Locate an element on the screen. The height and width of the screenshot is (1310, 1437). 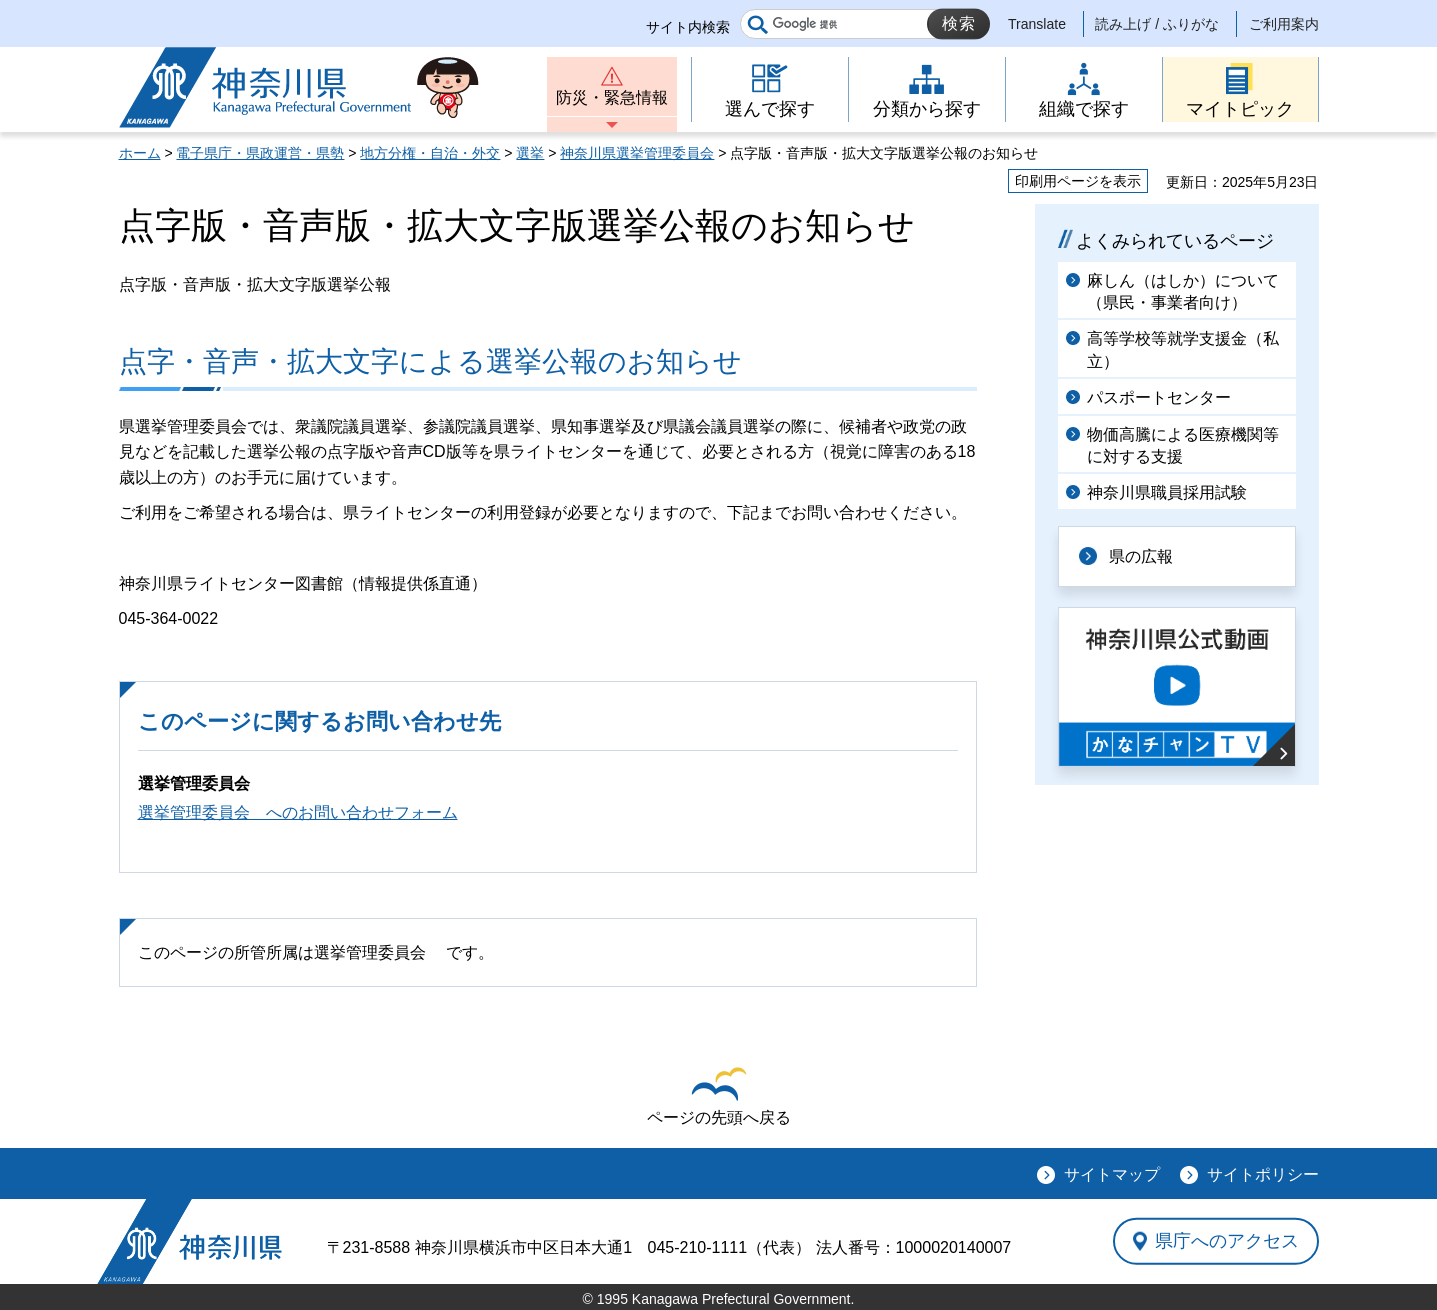
選挙 is located at coordinates (530, 153).